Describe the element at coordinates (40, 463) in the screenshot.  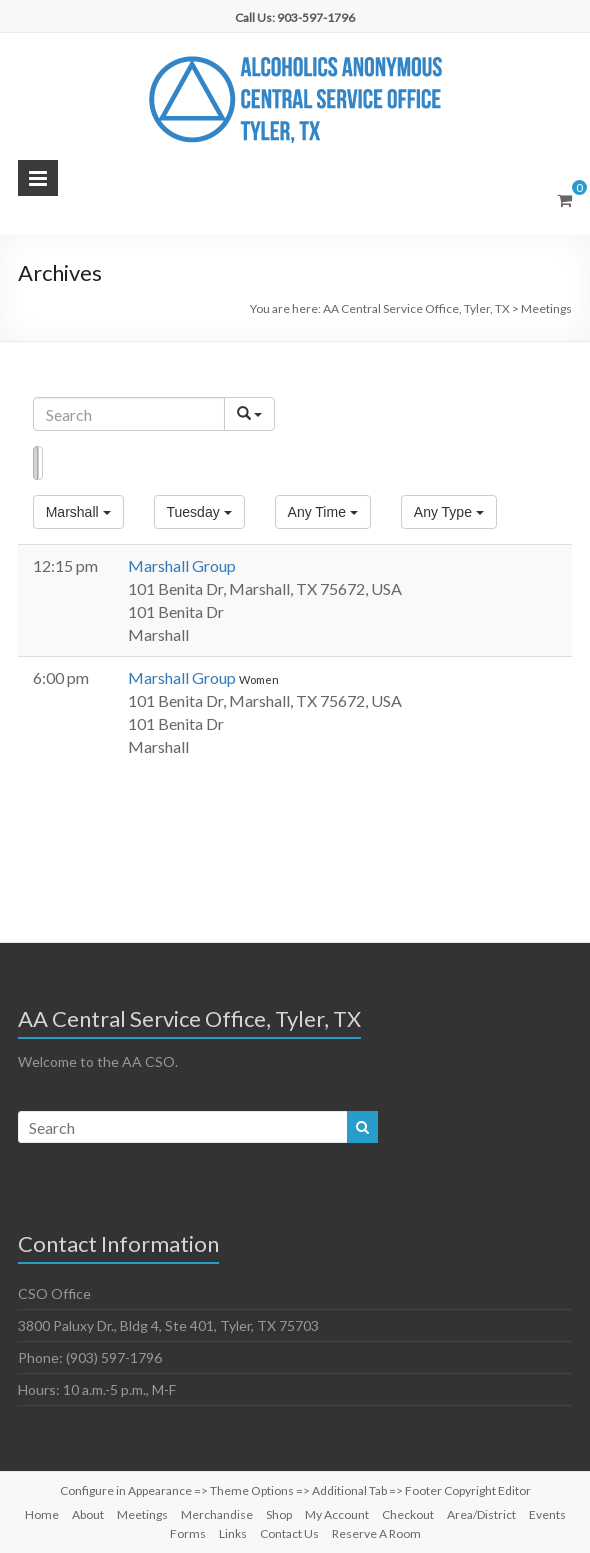
I see `Map [button]` at that location.